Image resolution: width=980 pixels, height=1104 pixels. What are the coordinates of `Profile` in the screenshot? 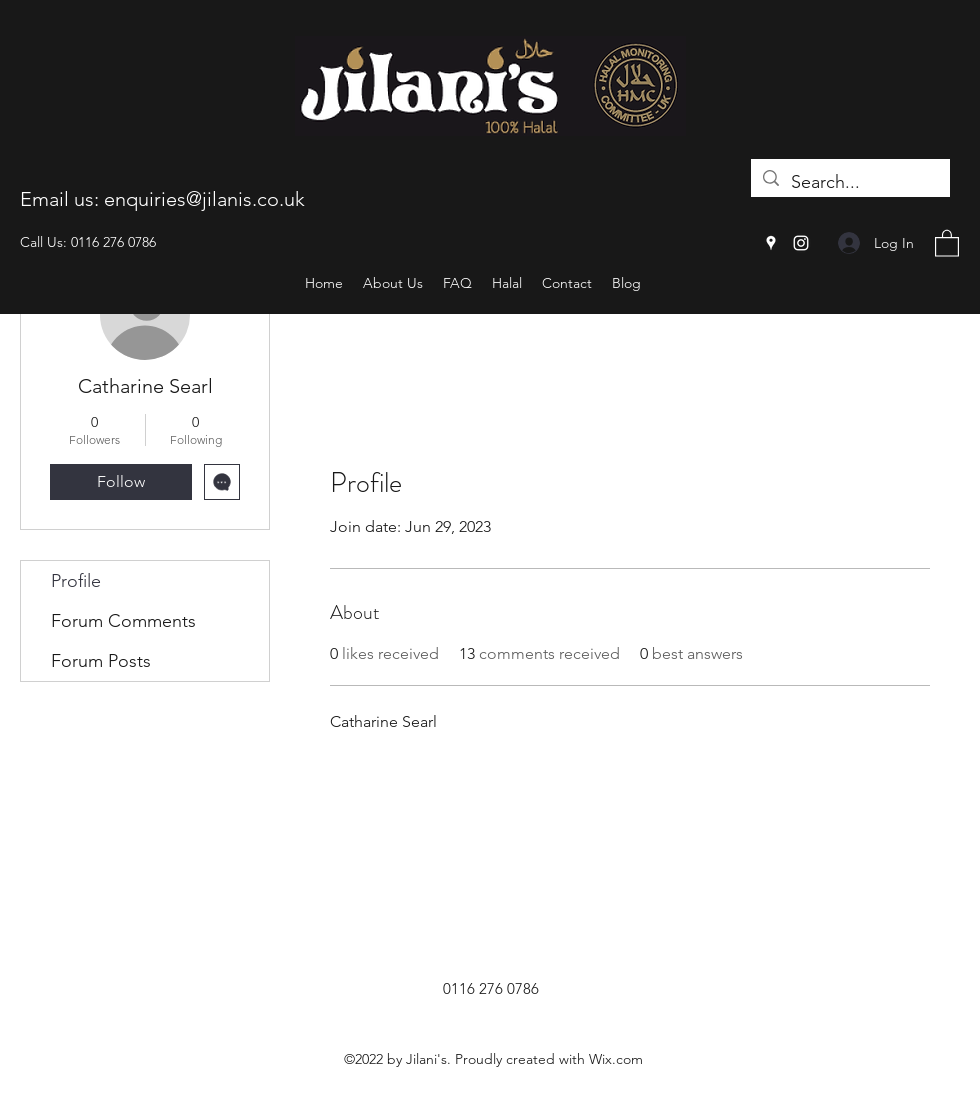 It's located at (76, 581).